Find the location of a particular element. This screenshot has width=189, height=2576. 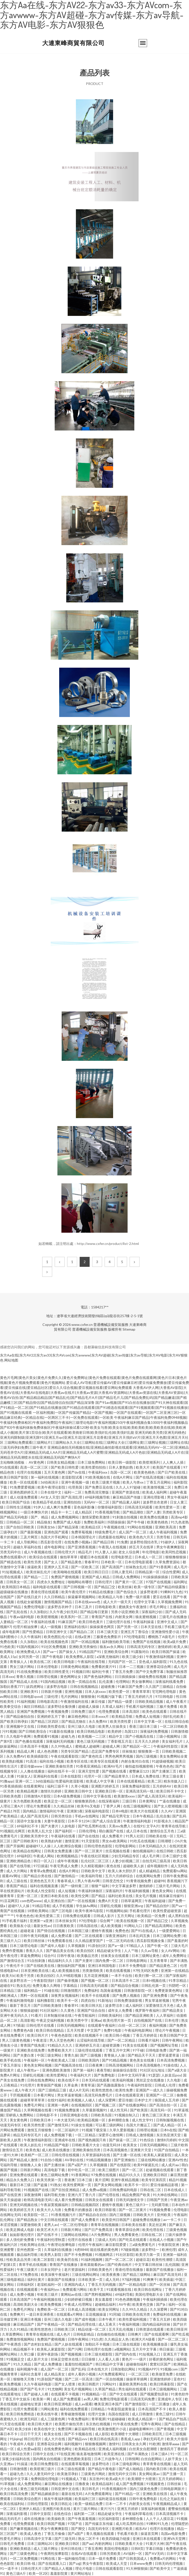

91网站在线视频 is located at coordinates (140, 1527).